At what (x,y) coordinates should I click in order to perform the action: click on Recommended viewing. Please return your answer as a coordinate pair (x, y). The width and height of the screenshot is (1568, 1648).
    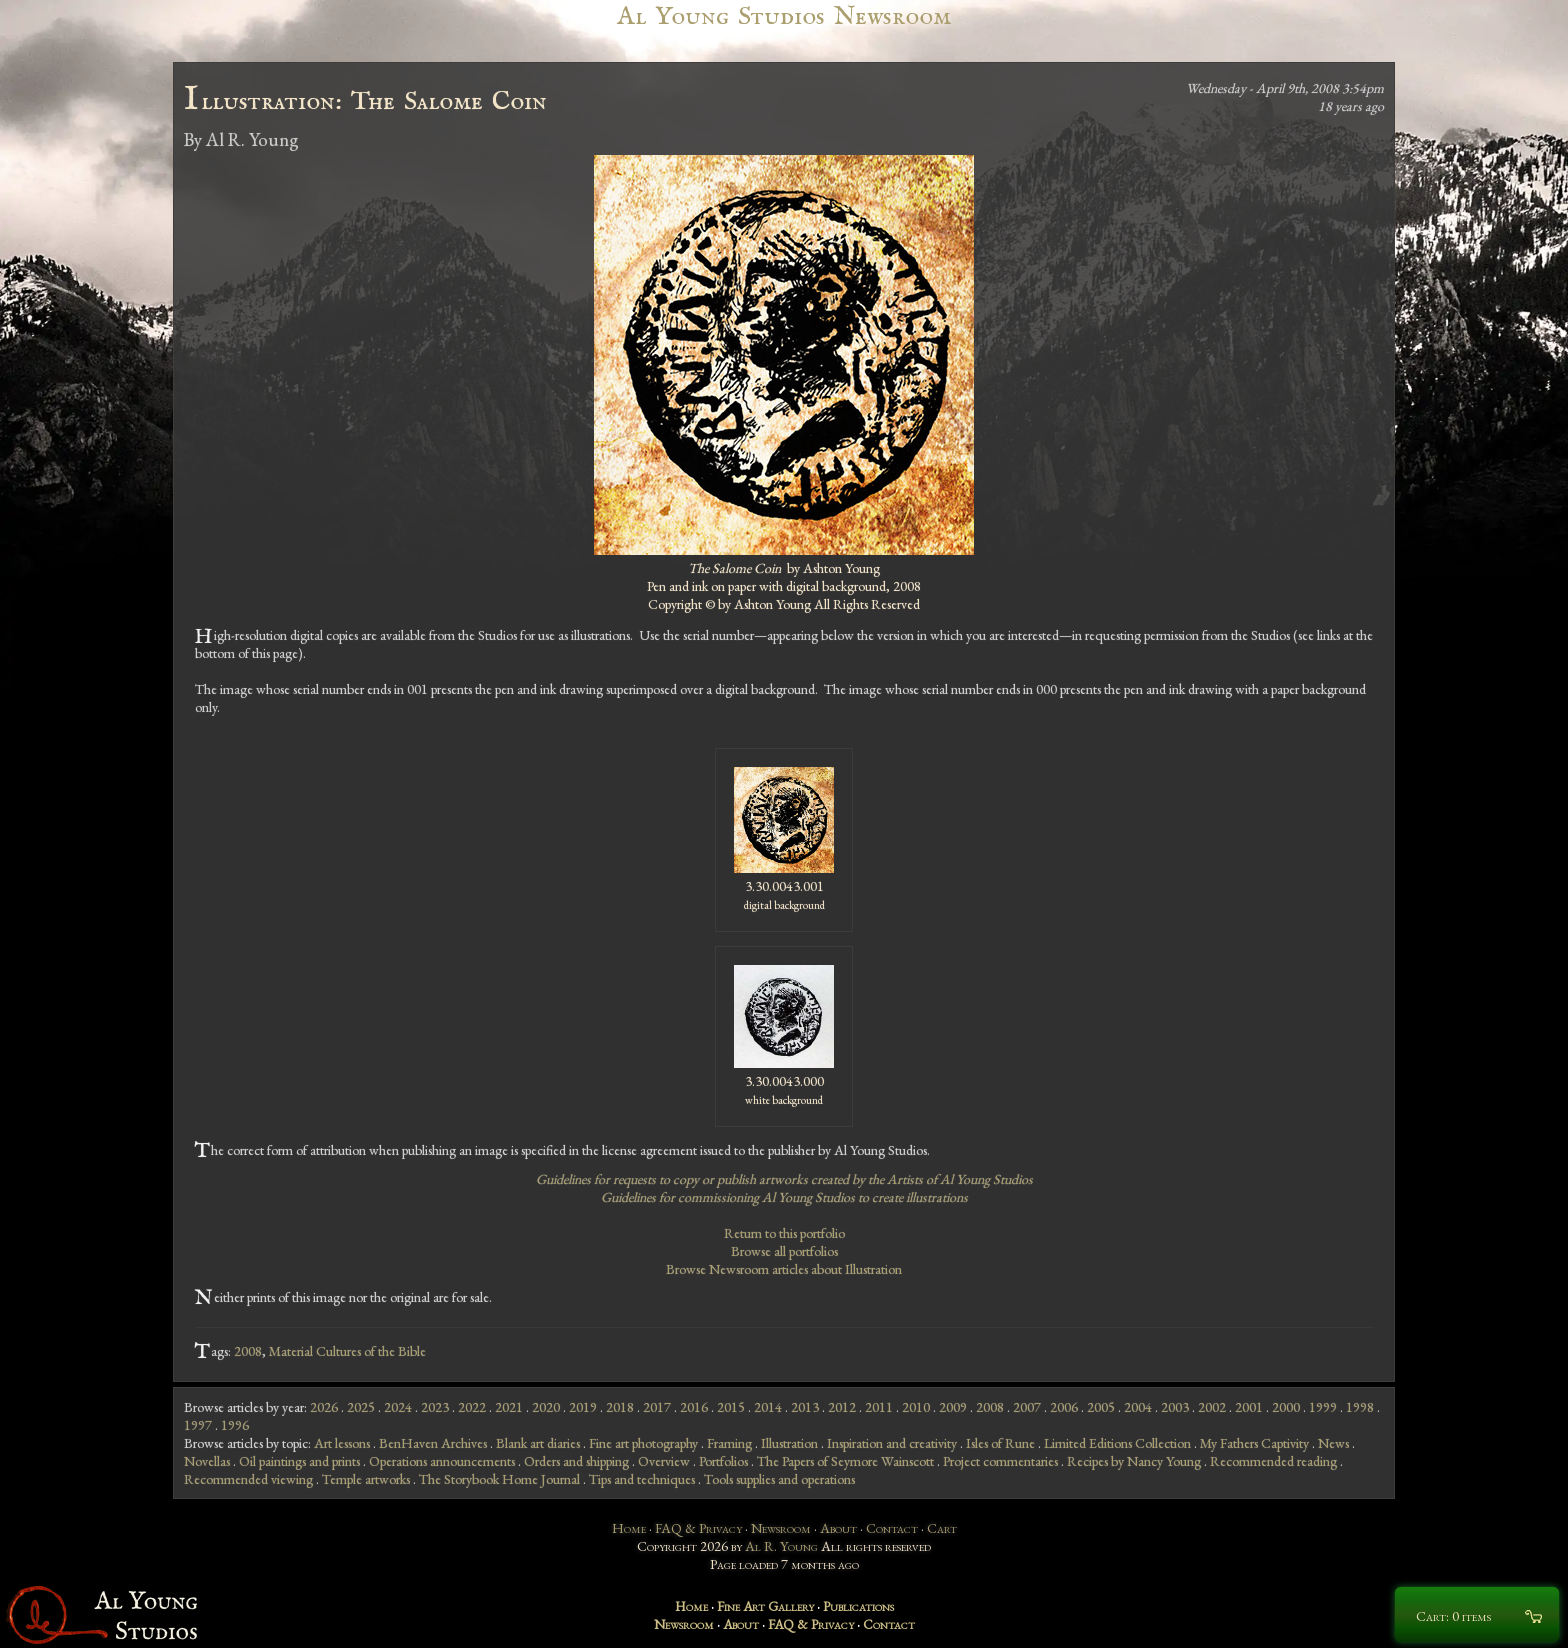
    Looking at the image, I should click on (248, 1479).